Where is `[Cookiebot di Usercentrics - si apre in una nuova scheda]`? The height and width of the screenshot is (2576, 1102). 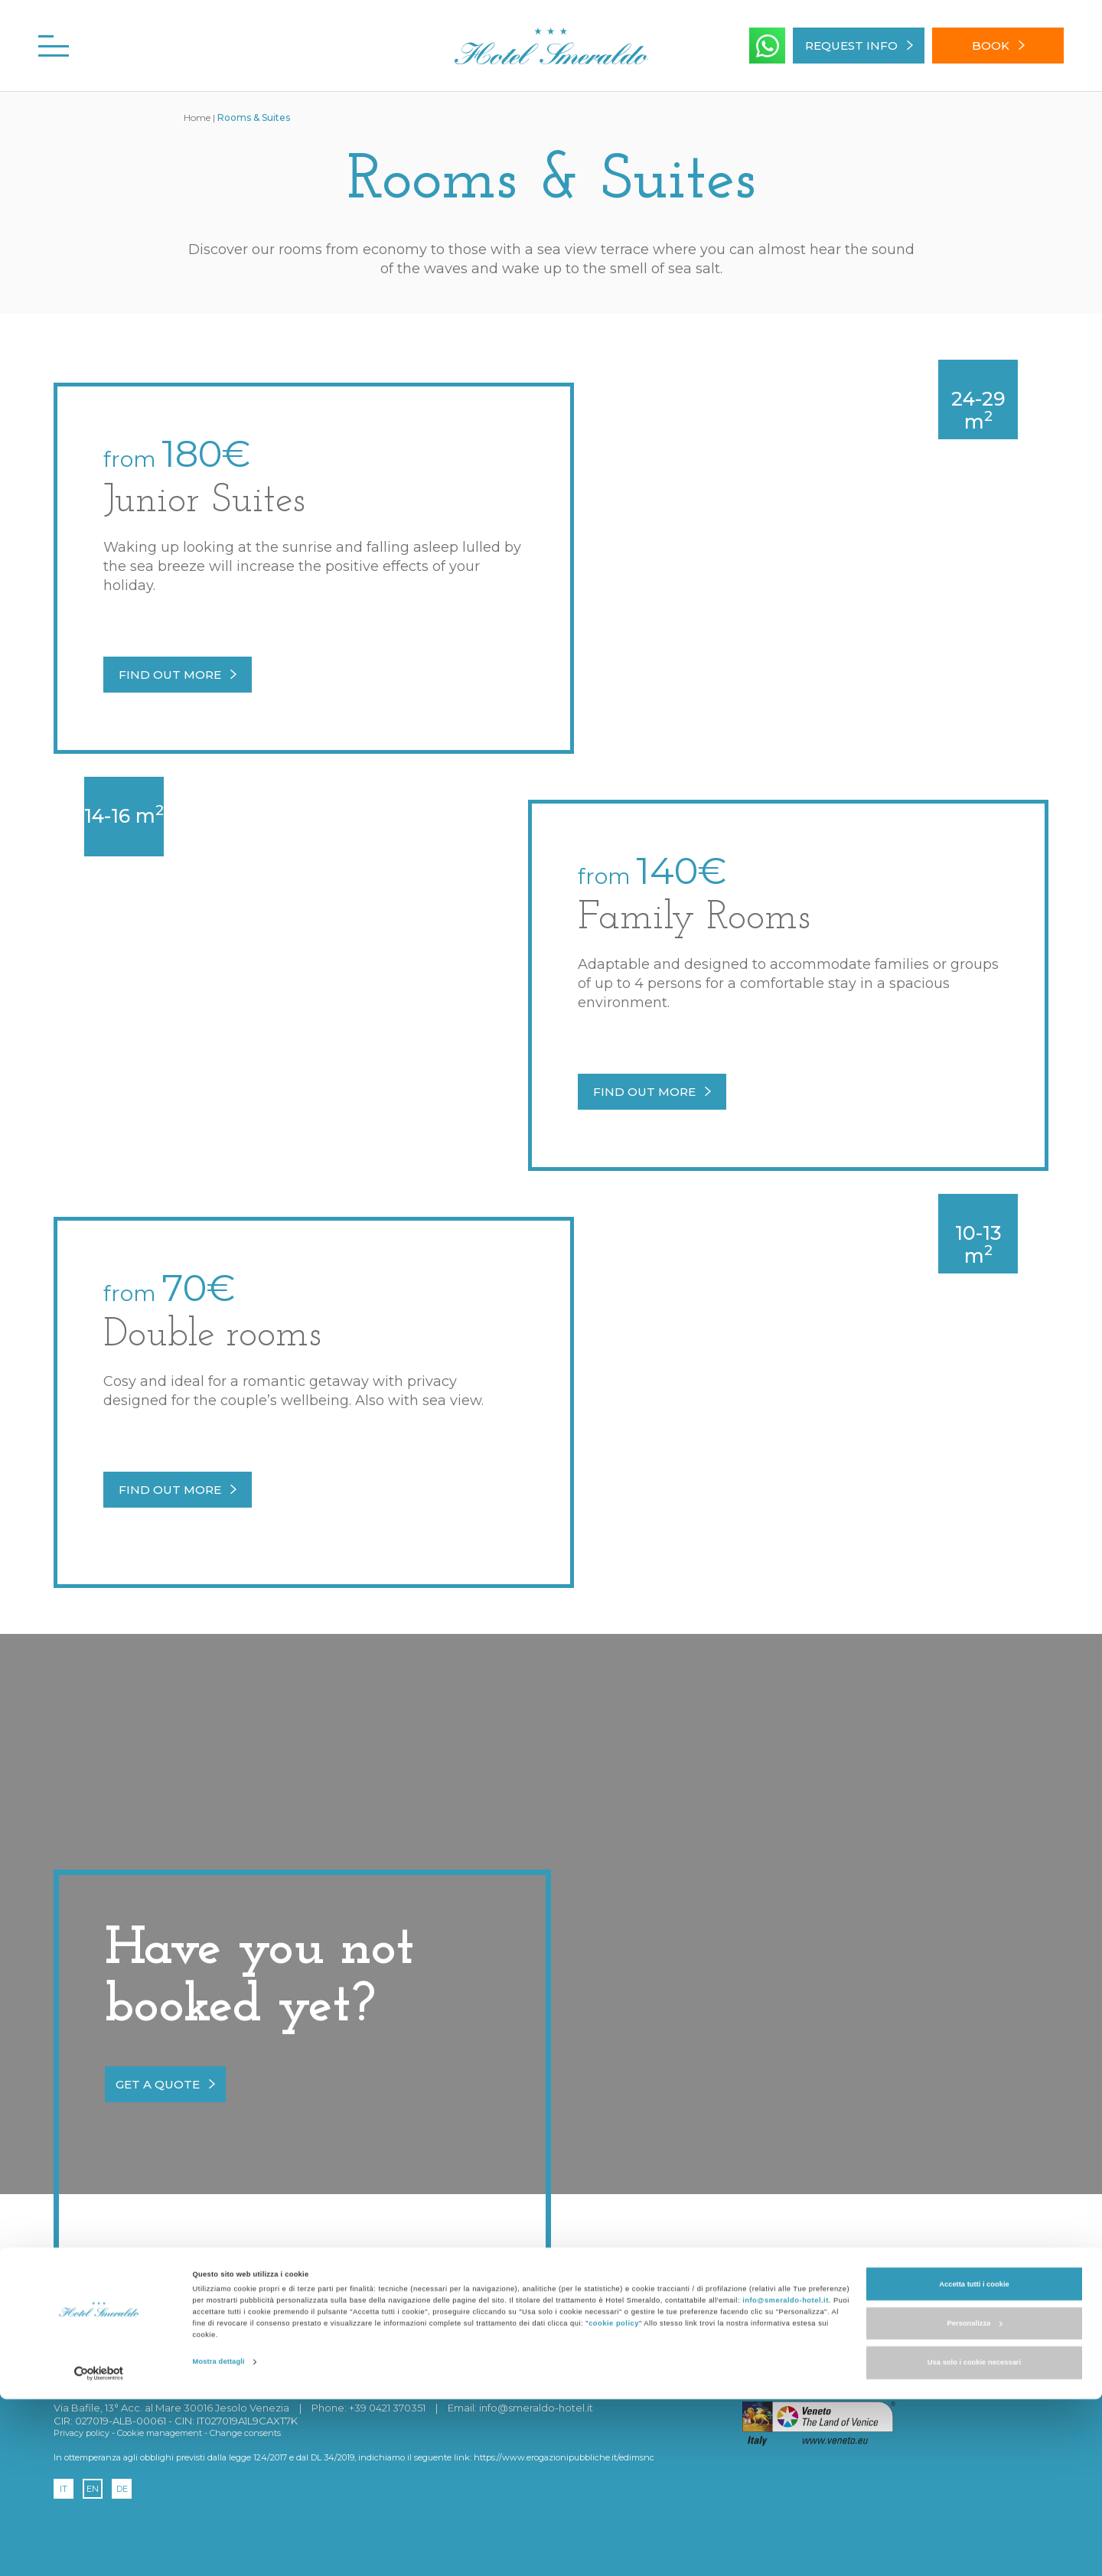 [Cookiebot di Usercentrics - si apre in una nuova scheda] is located at coordinates (99, 2550).